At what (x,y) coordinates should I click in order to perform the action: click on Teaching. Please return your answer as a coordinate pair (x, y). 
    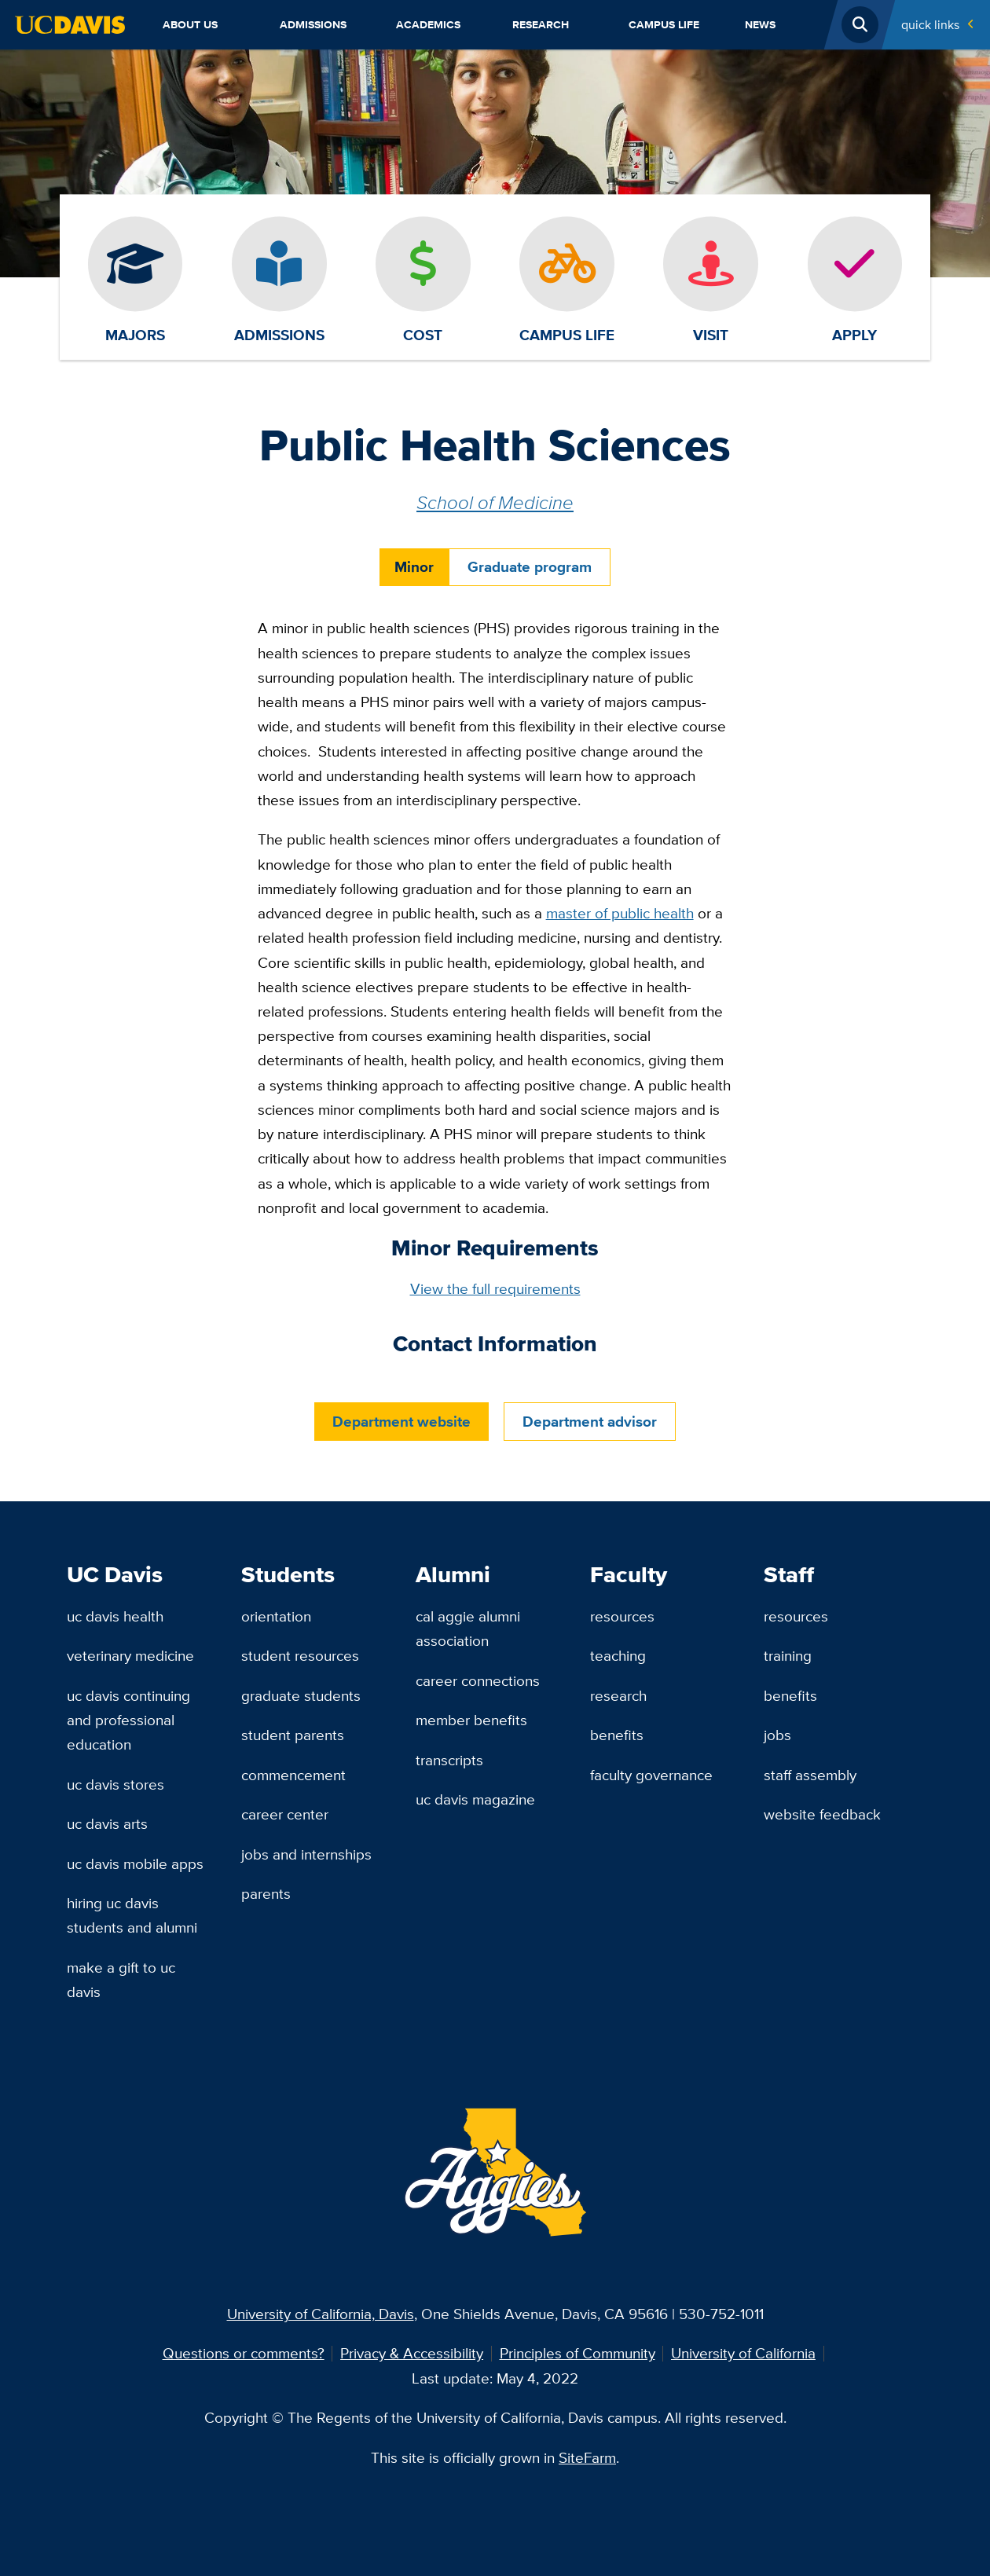
    Looking at the image, I should click on (618, 1655).